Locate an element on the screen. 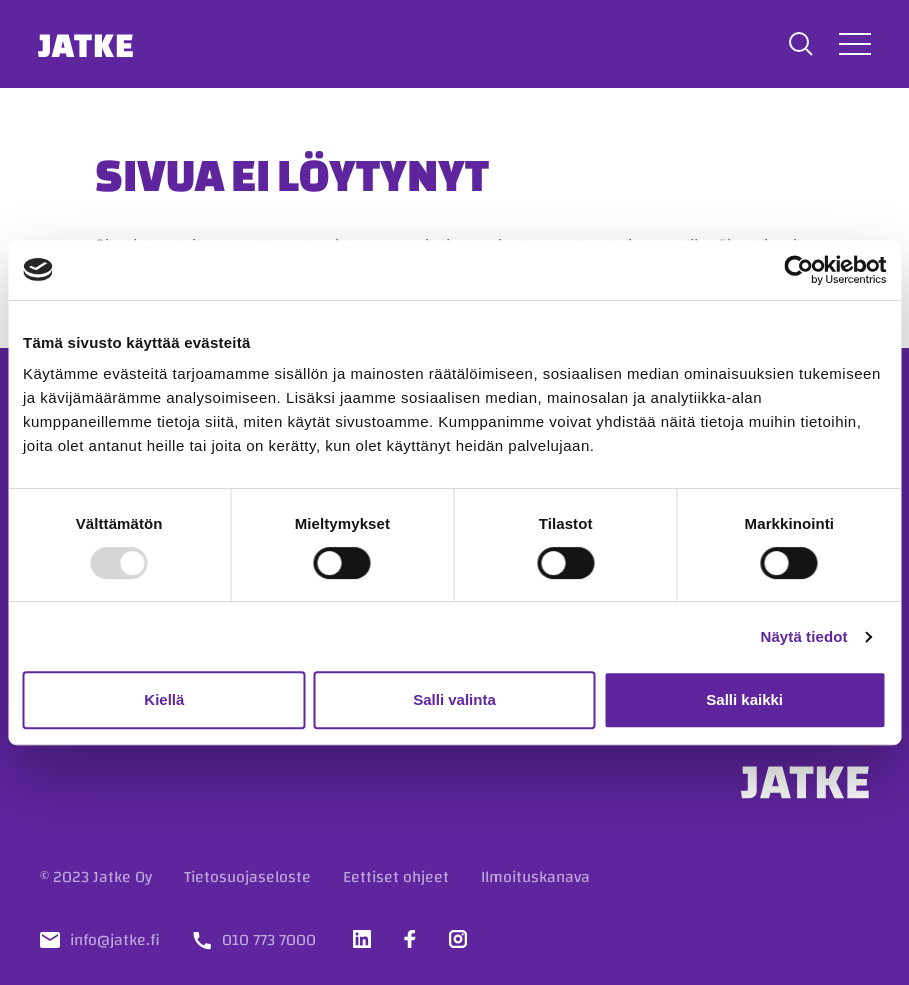 Image resolution: width=909 pixels, height=985 pixels. Salli valinta is located at coordinates (454, 699).